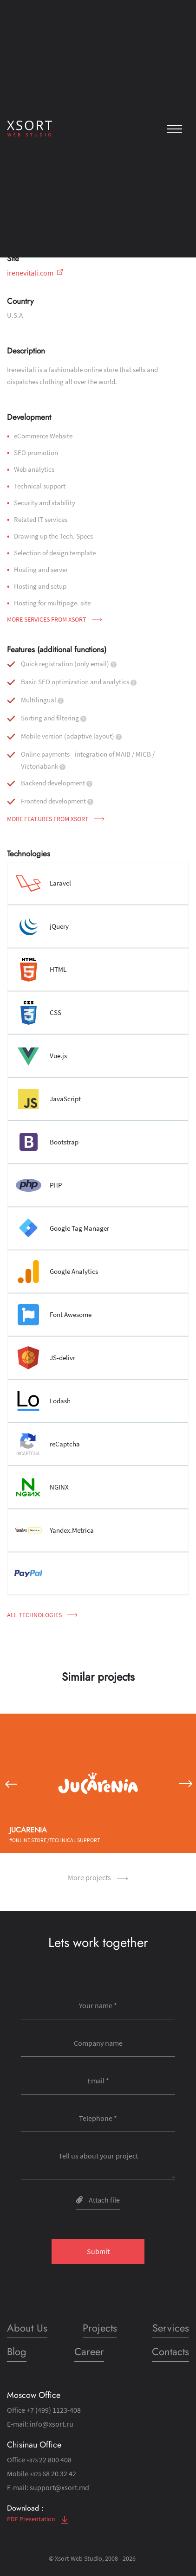 The image size is (196, 2576). Describe the element at coordinates (89, 2351) in the screenshot. I see `Career` at that location.